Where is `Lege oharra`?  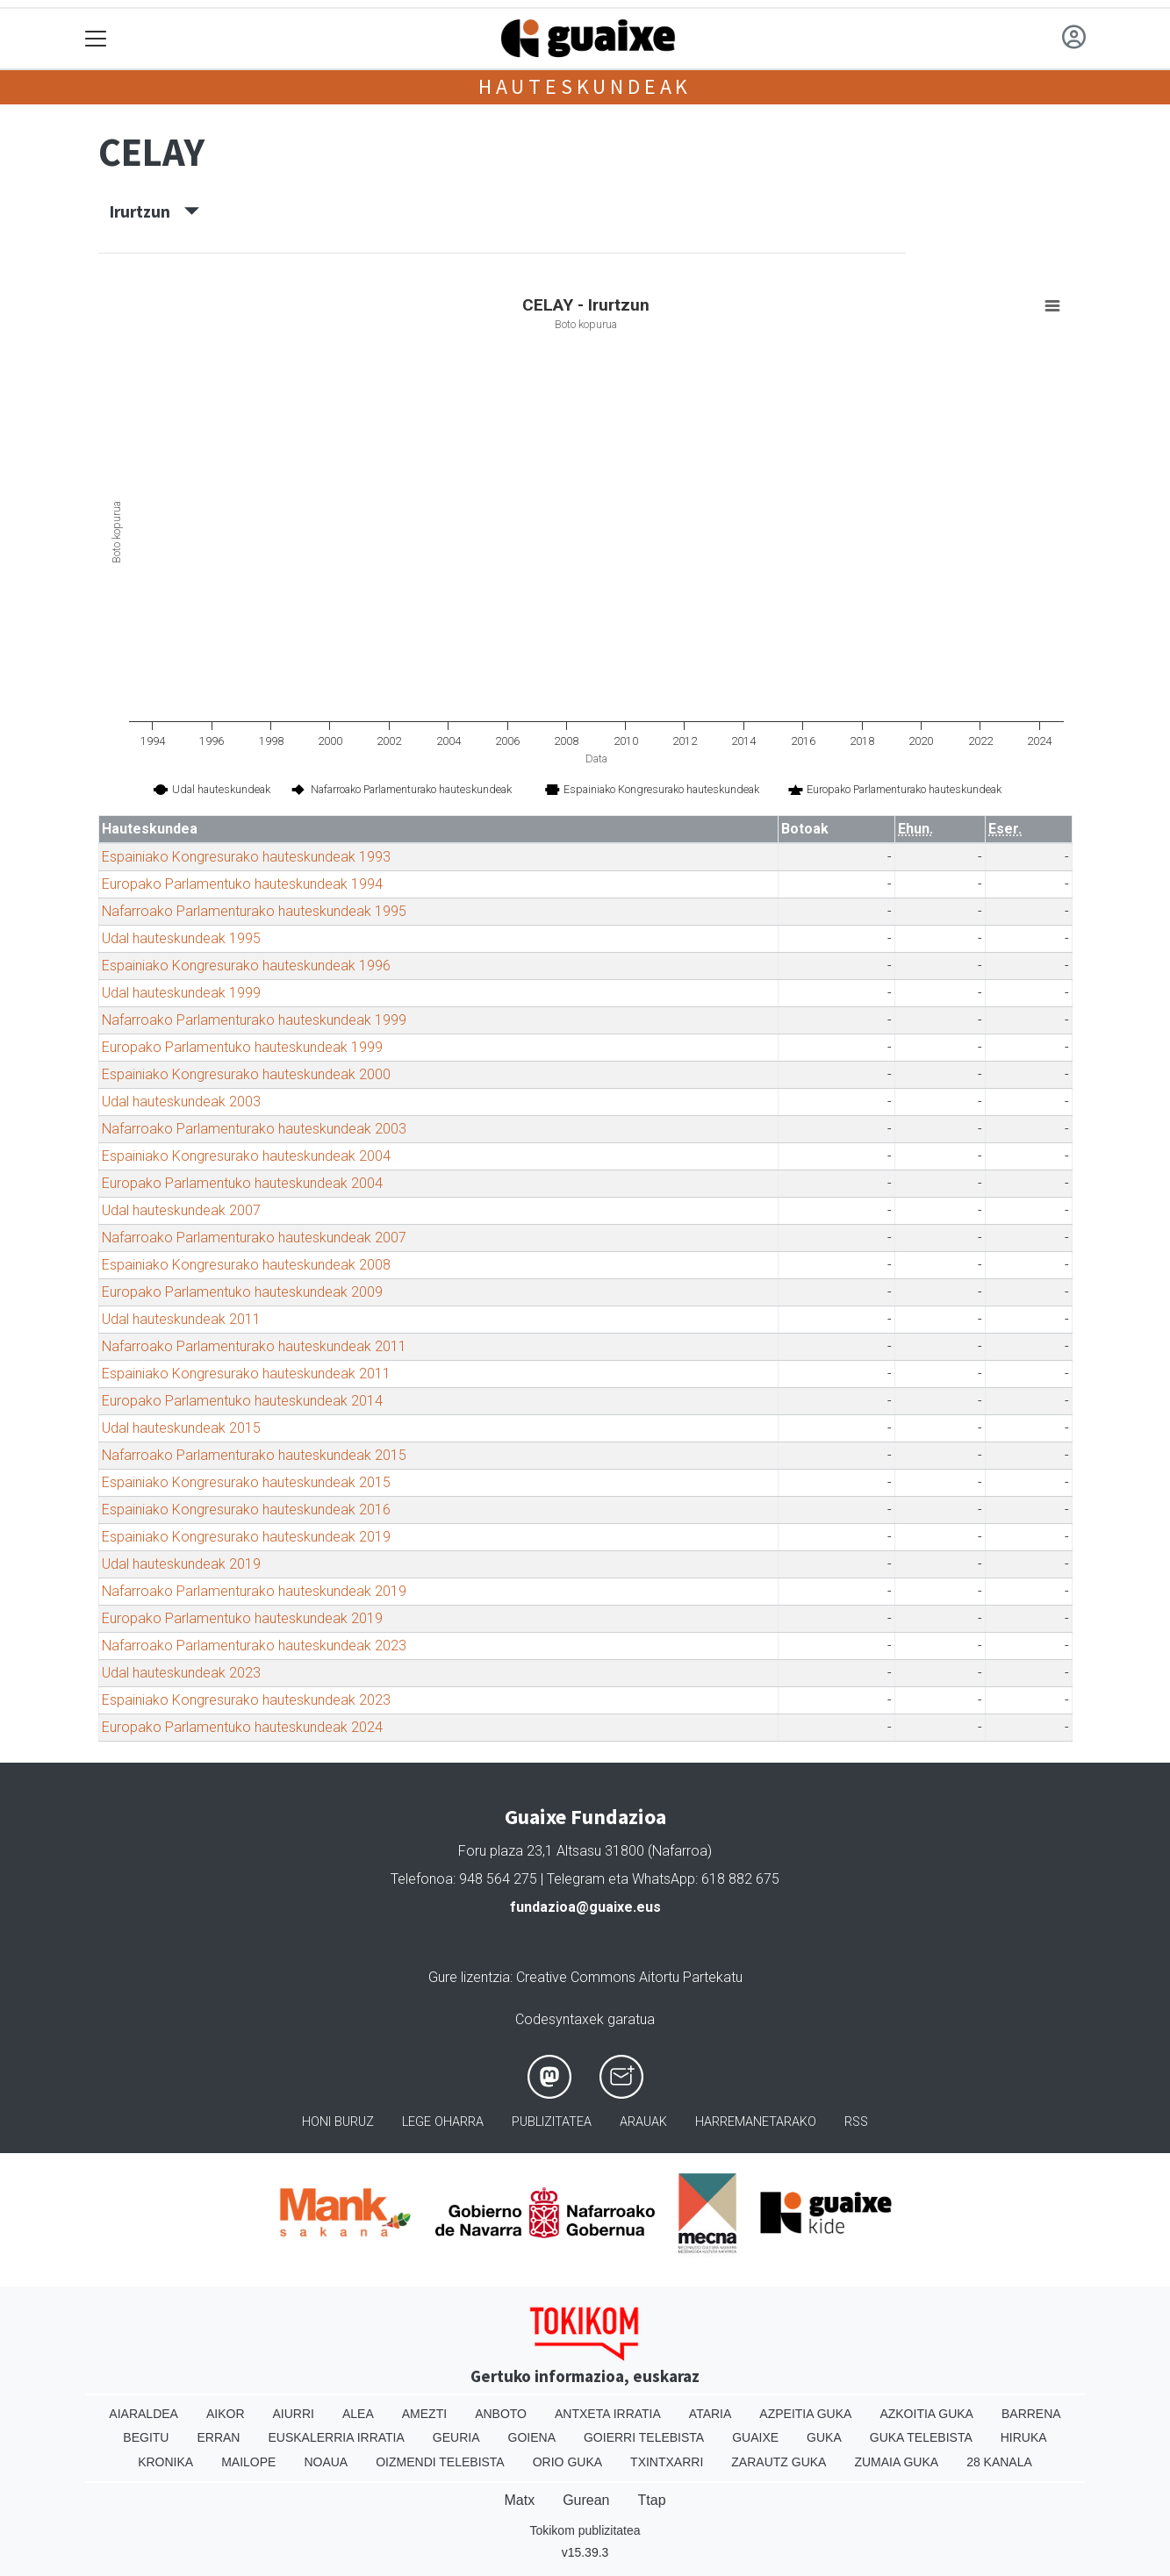
Lege oharra is located at coordinates (443, 2121).